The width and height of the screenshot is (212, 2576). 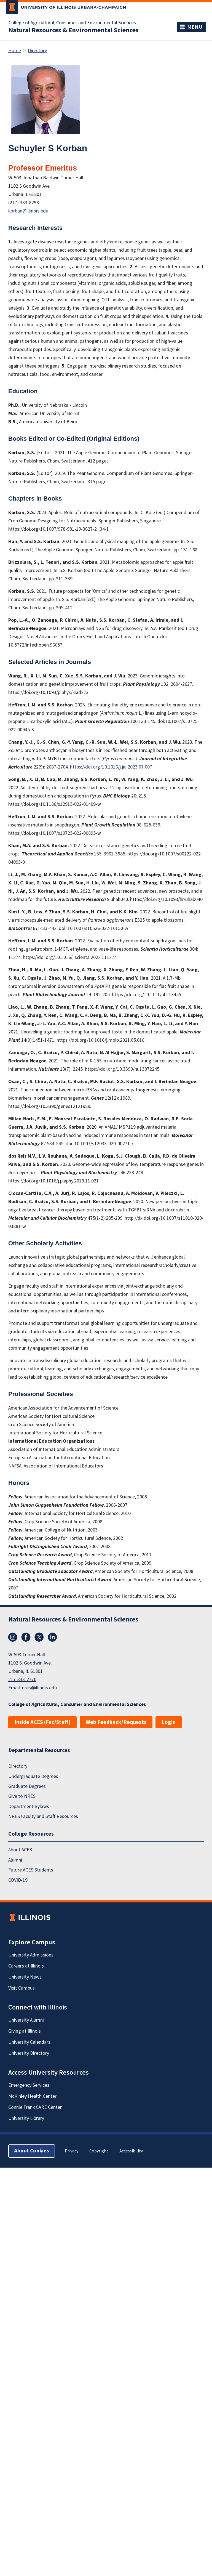 I want to click on Web Feedback/Requests, so click(x=116, y=1722).